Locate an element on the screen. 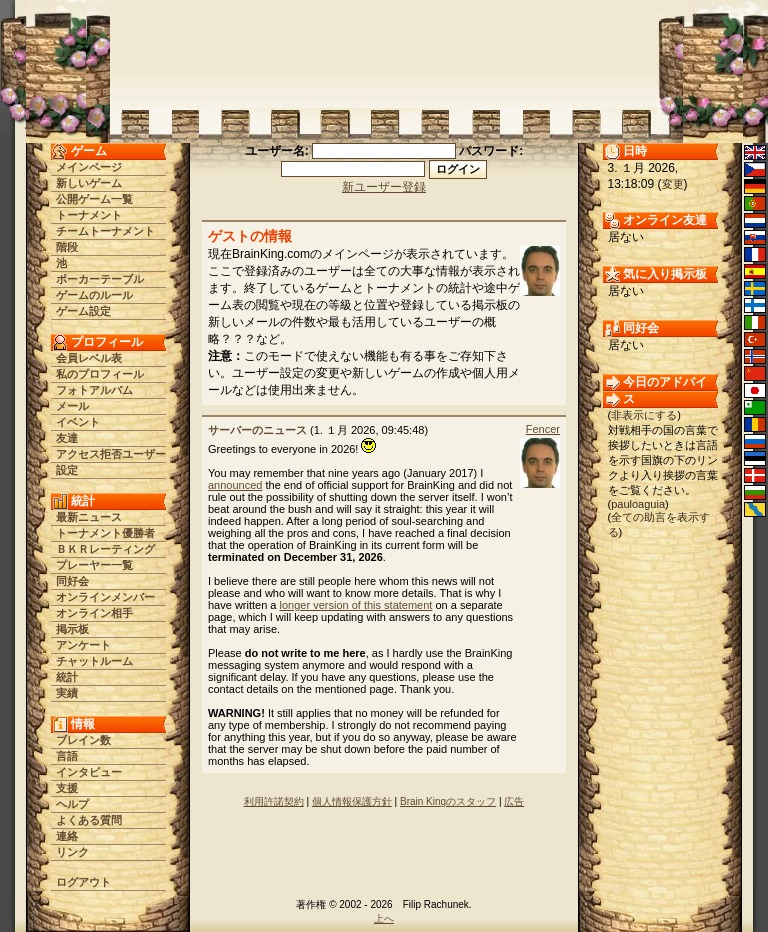 The image size is (768, 932). リンク is located at coordinates (72, 852).